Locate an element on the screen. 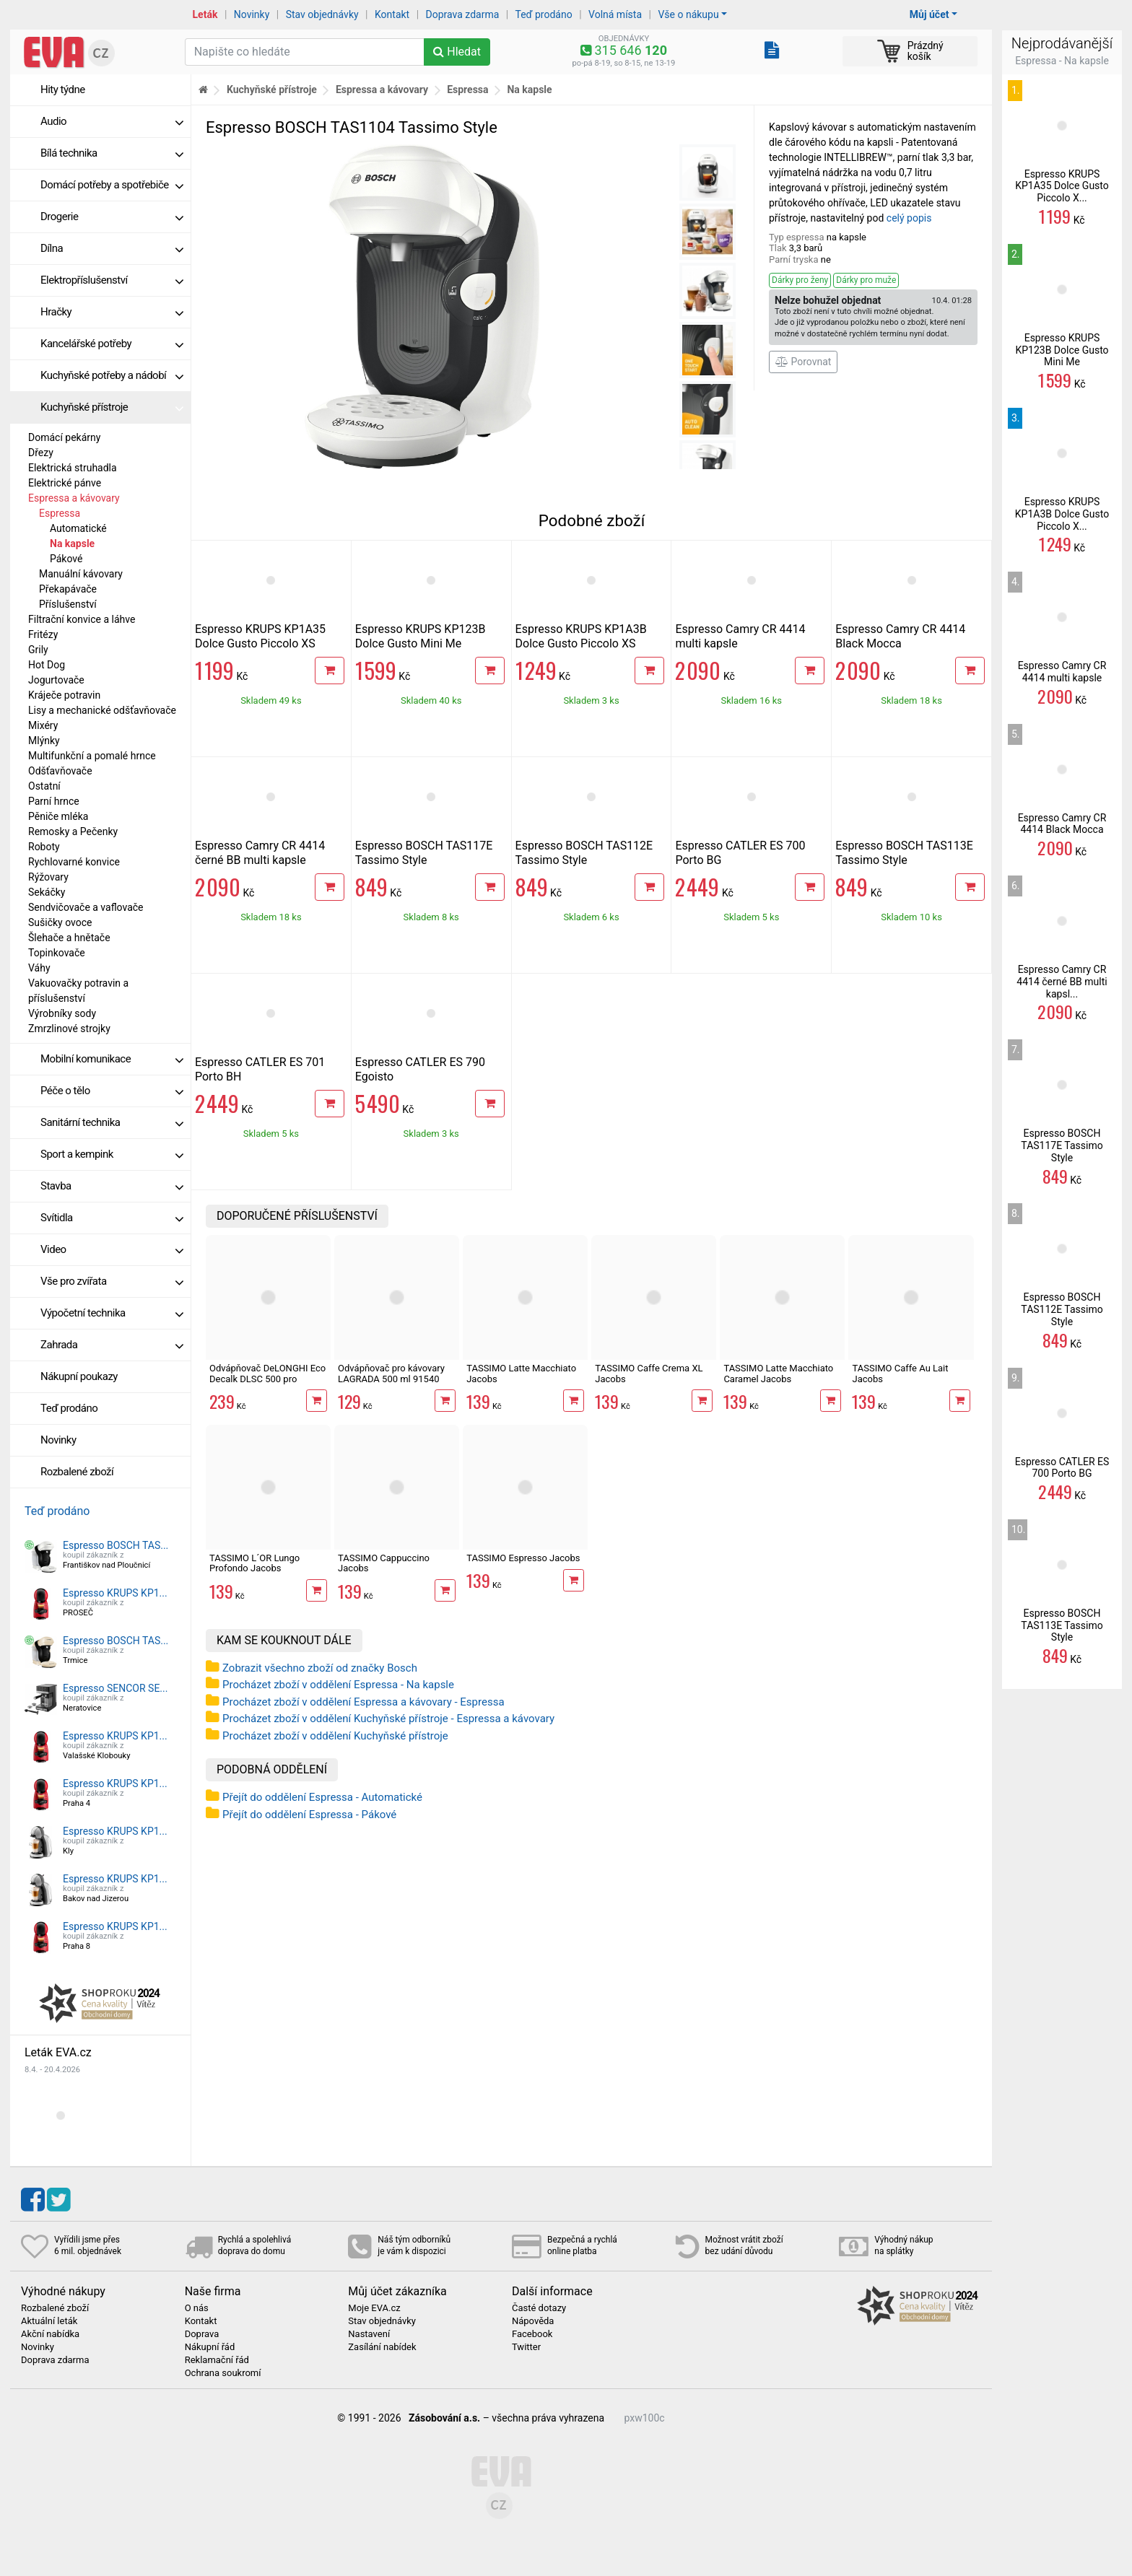 The height and width of the screenshot is (2576, 1132). Rýžovary is located at coordinates (48, 877).